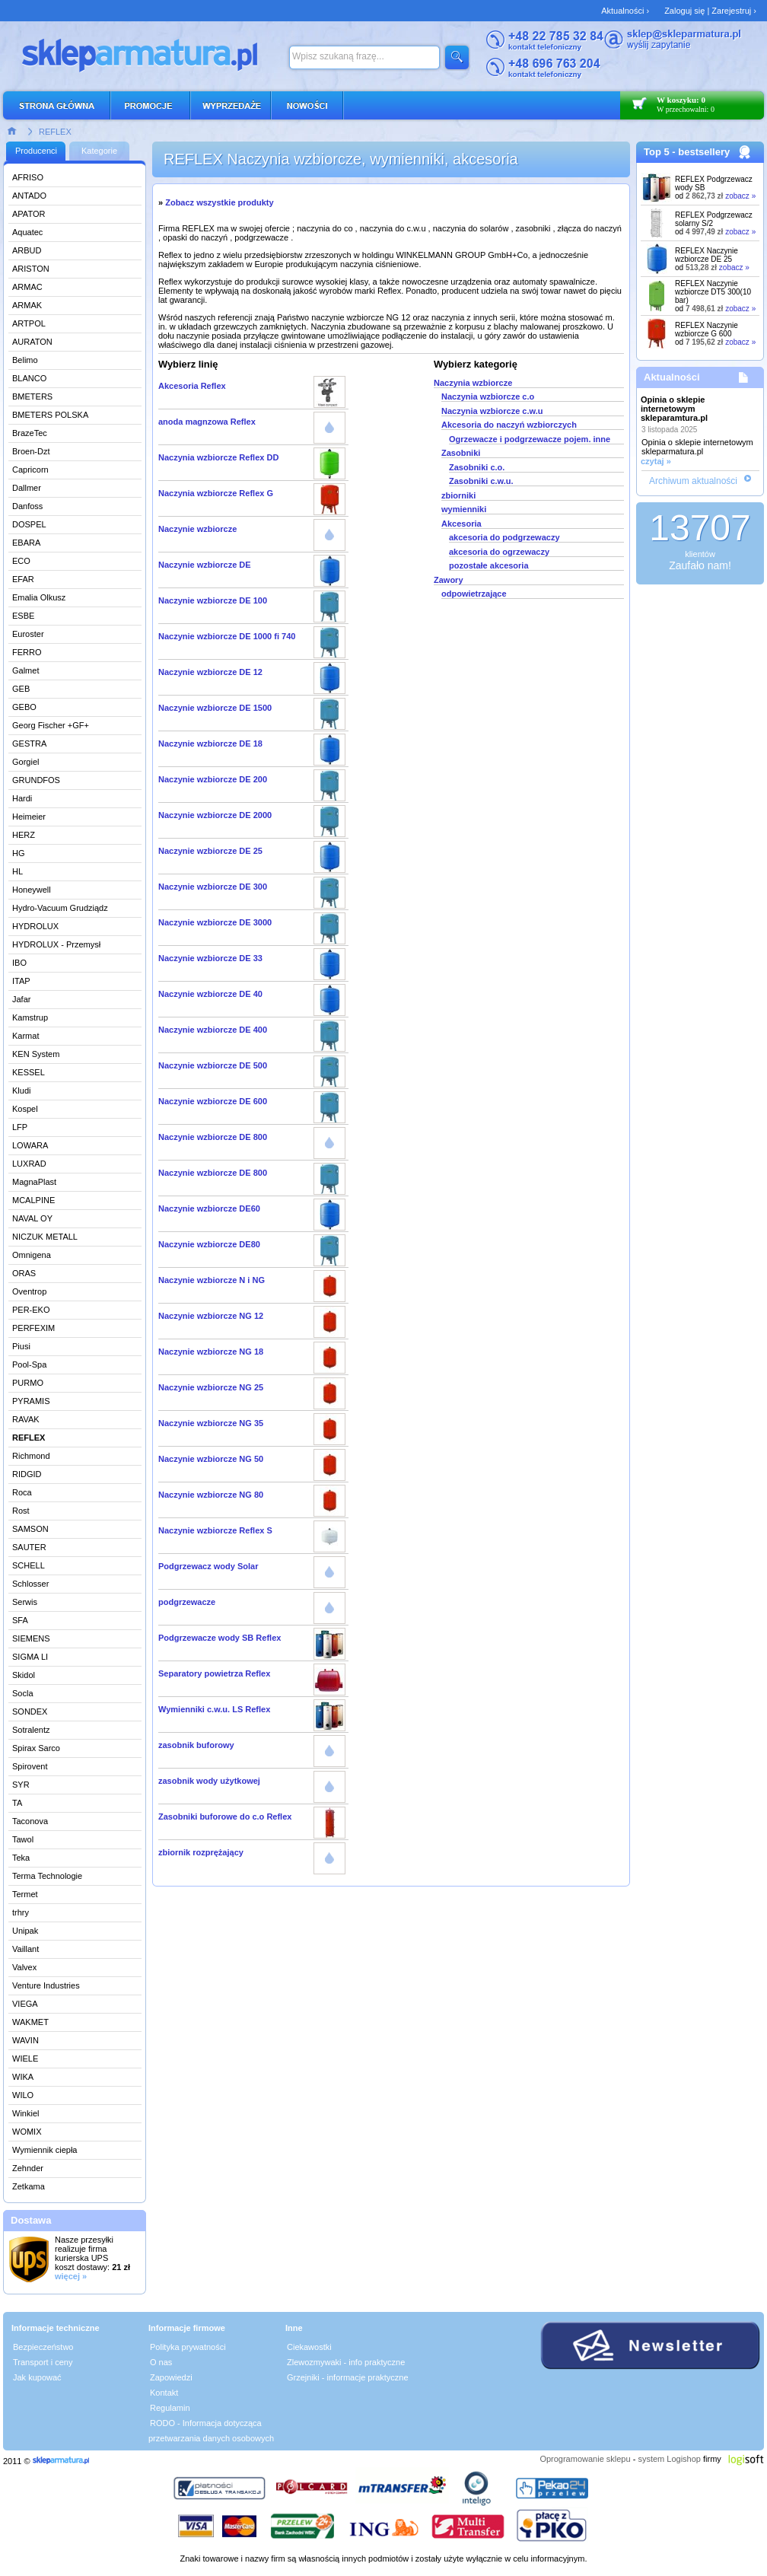  I want to click on ECO, so click(21, 560).